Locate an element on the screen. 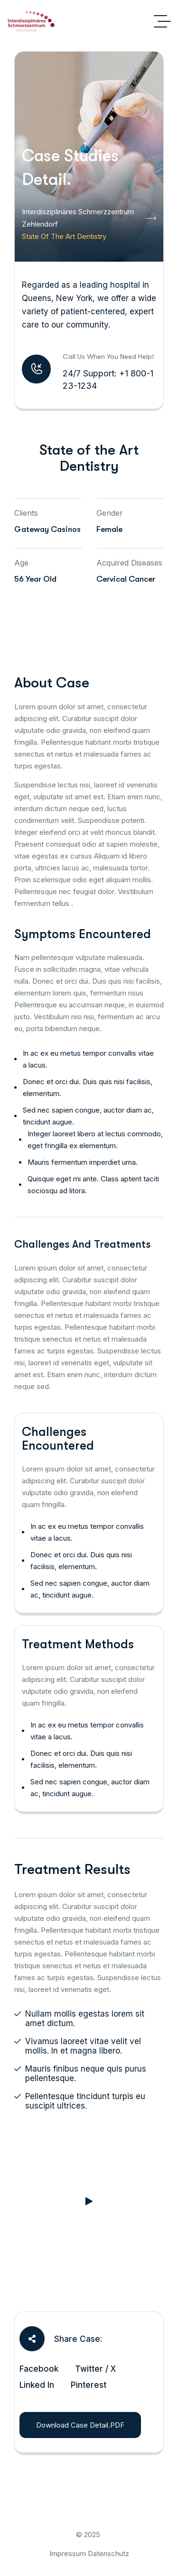 The width and height of the screenshot is (178, 2576). Linked In is located at coordinates (36, 2385).